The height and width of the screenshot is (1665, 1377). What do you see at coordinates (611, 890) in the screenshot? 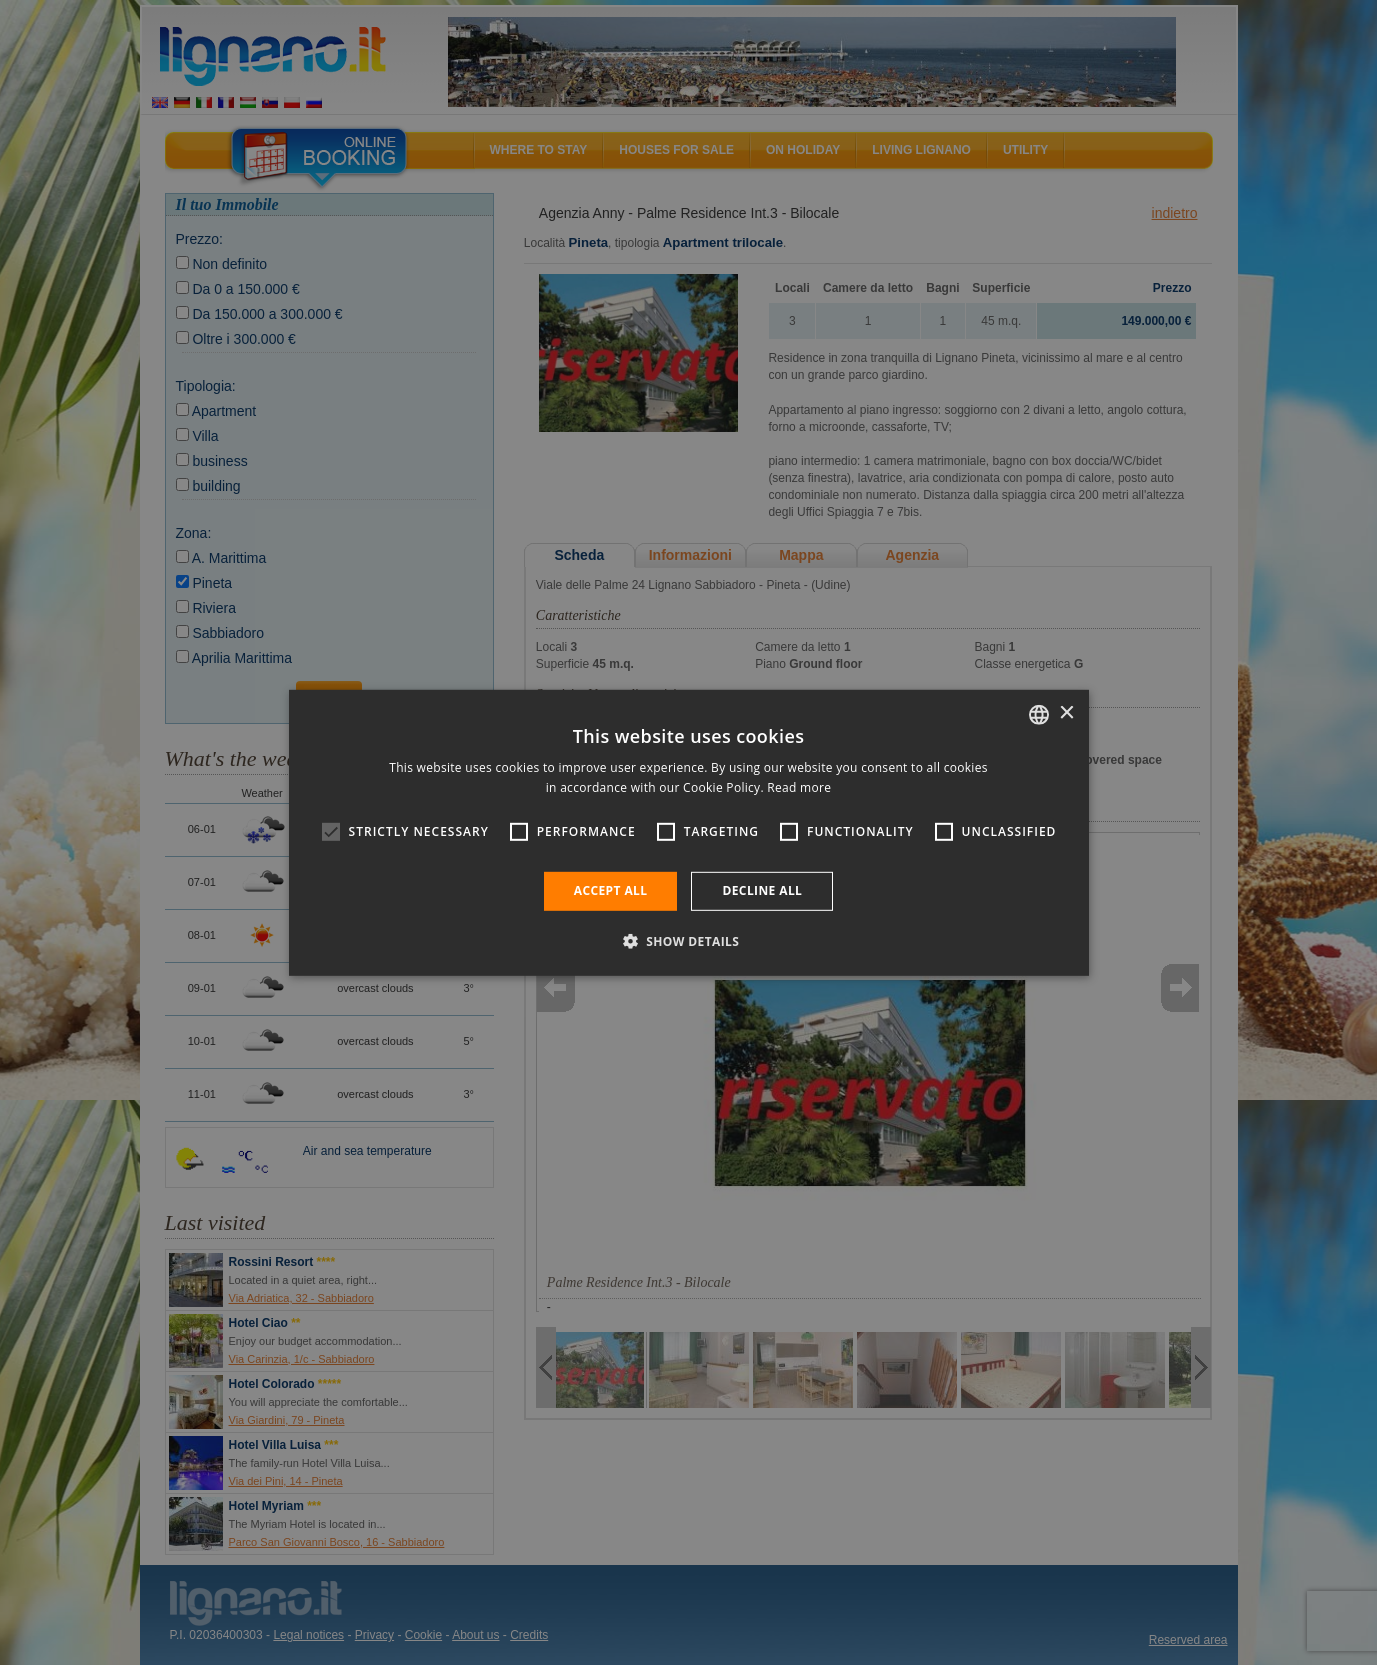
I see `Accept all [button]` at bounding box center [611, 890].